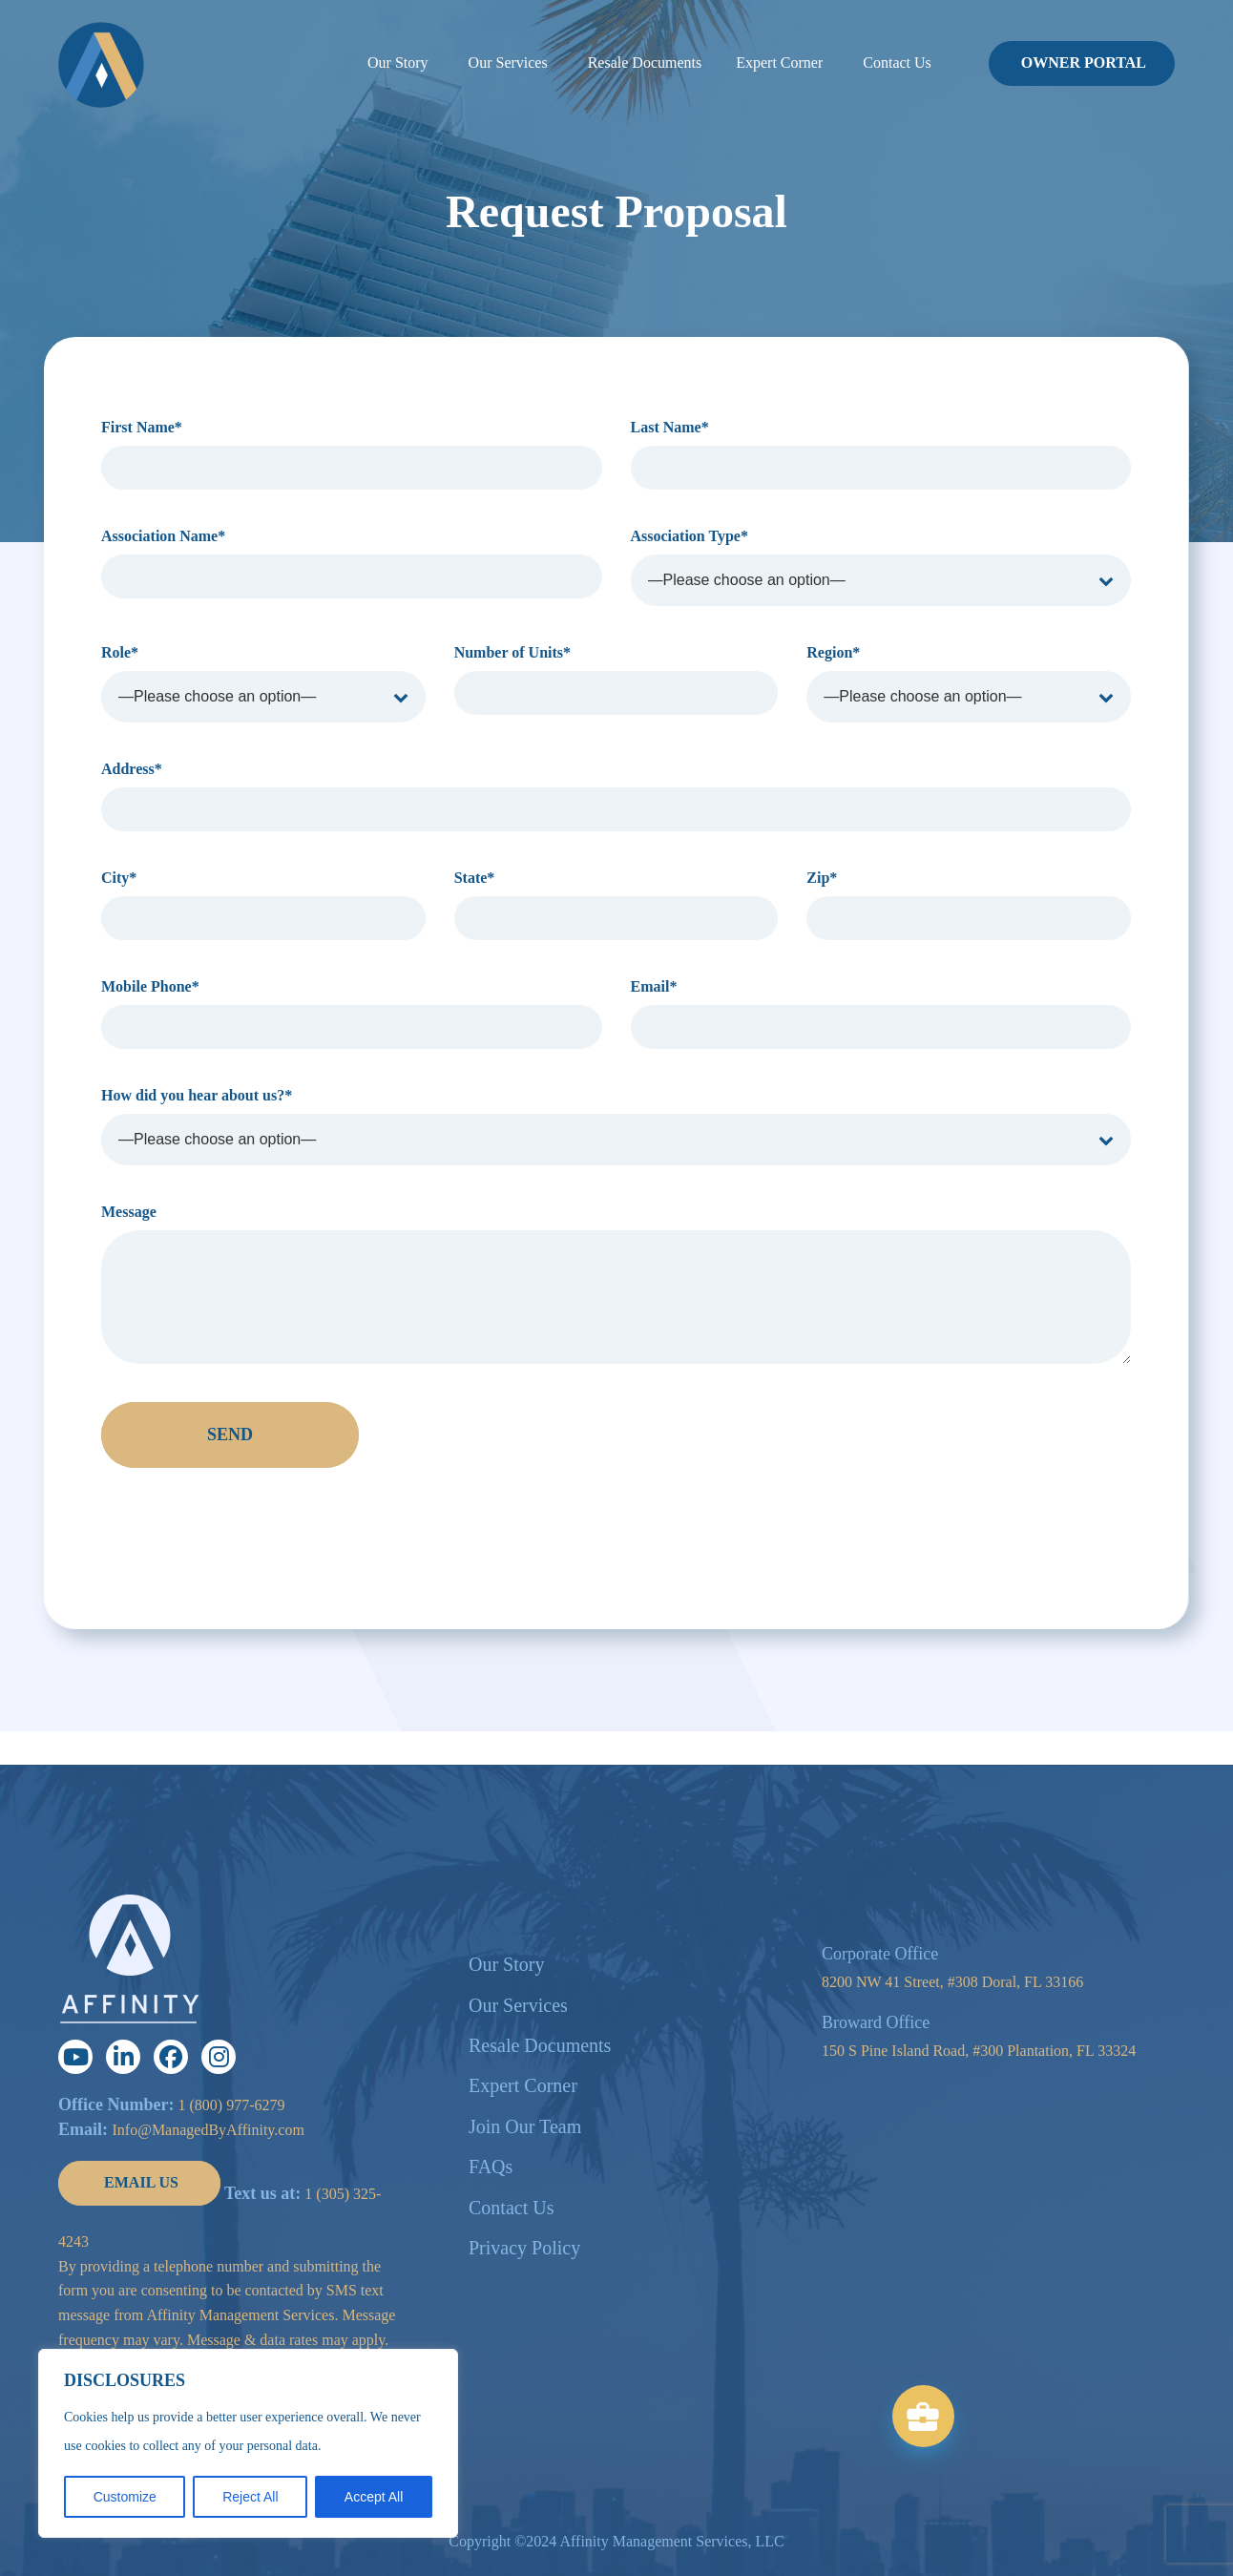 The height and width of the screenshot is (2576, 1233). What do you see at coordinates (511, 2207) in the screenshot?
I see `Contact Us` at bounding box center [511, 2207].